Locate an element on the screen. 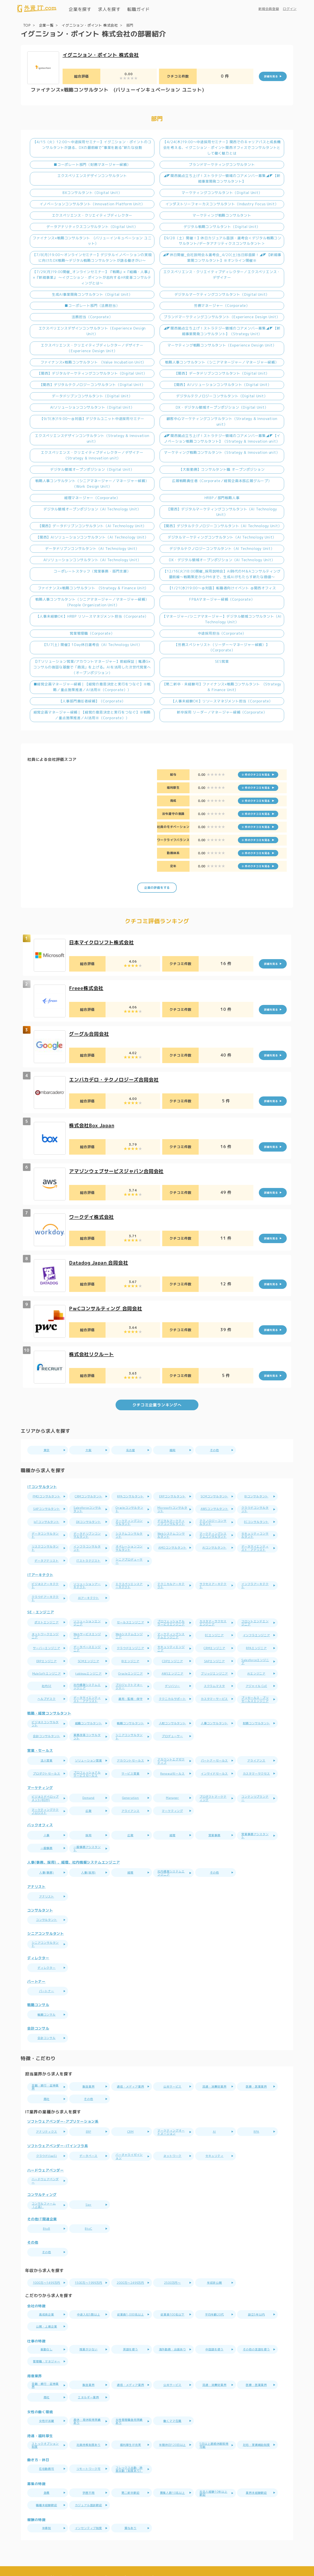  0 件のクチコミを見る is located at coordinates (256, 771).